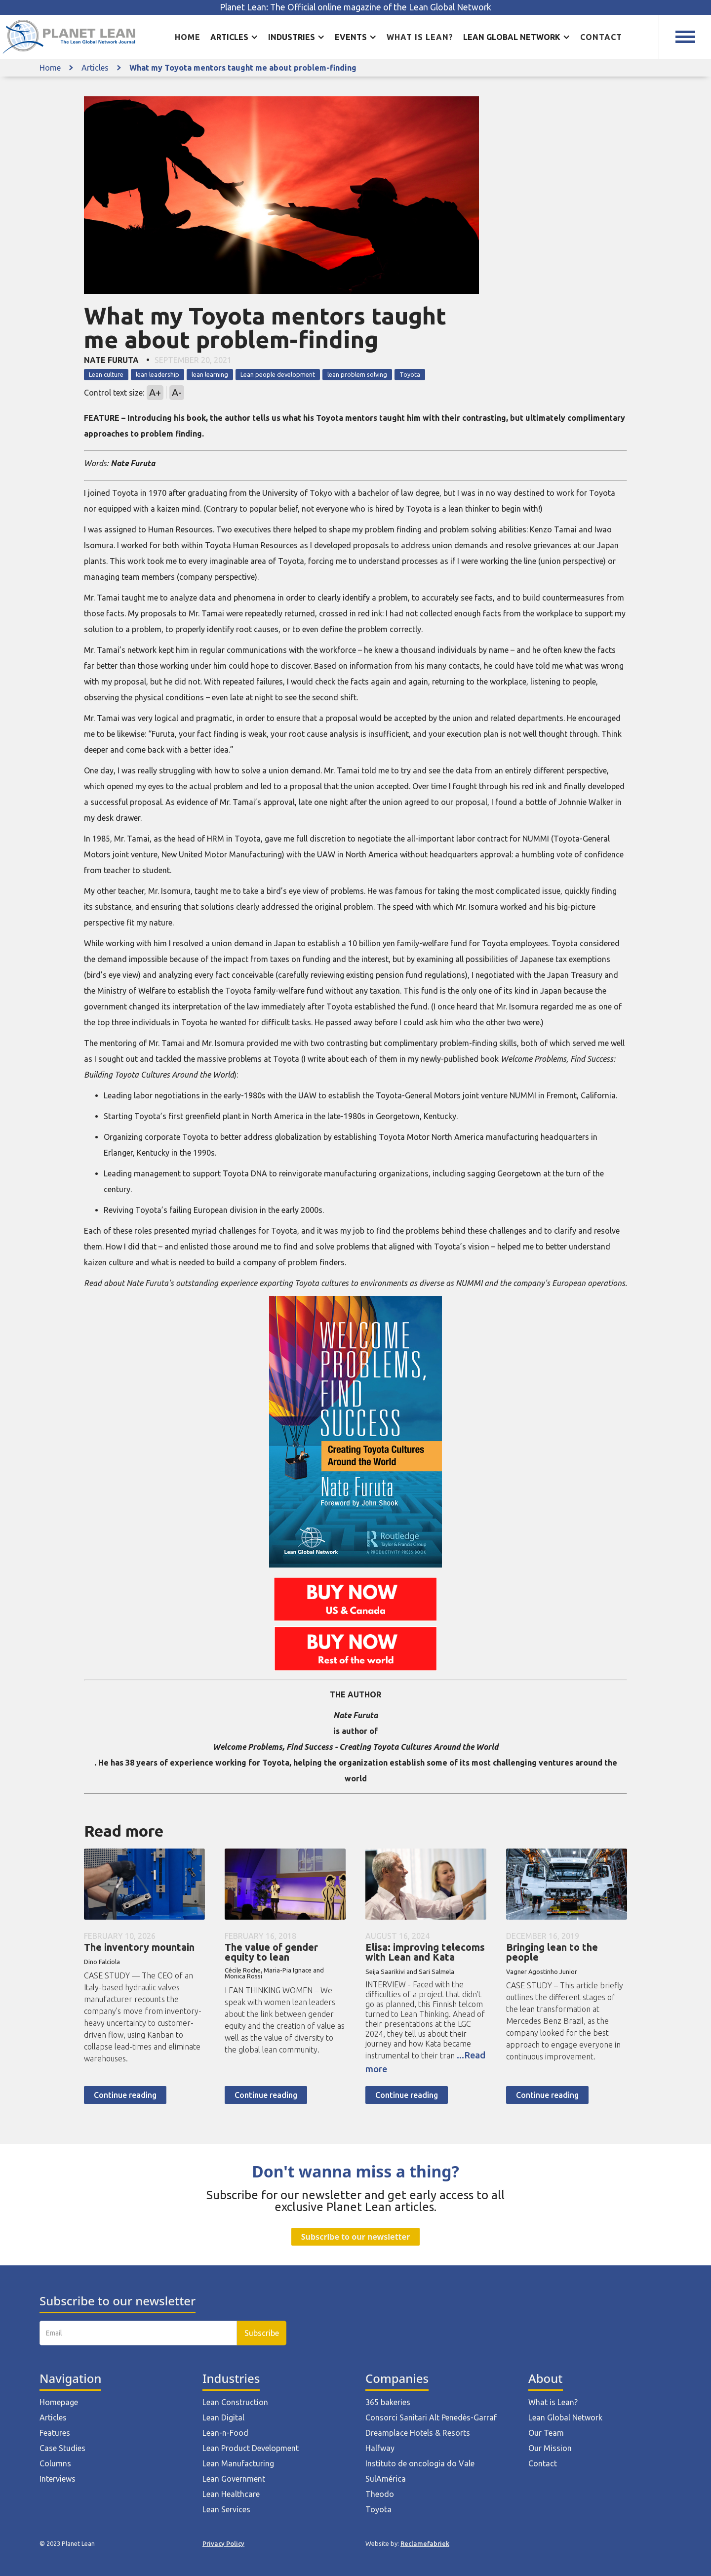 The image size is (711, 2576). Describe the element at coordinates (546, 2433) in the screenshot. I see `Our Team` at that location.